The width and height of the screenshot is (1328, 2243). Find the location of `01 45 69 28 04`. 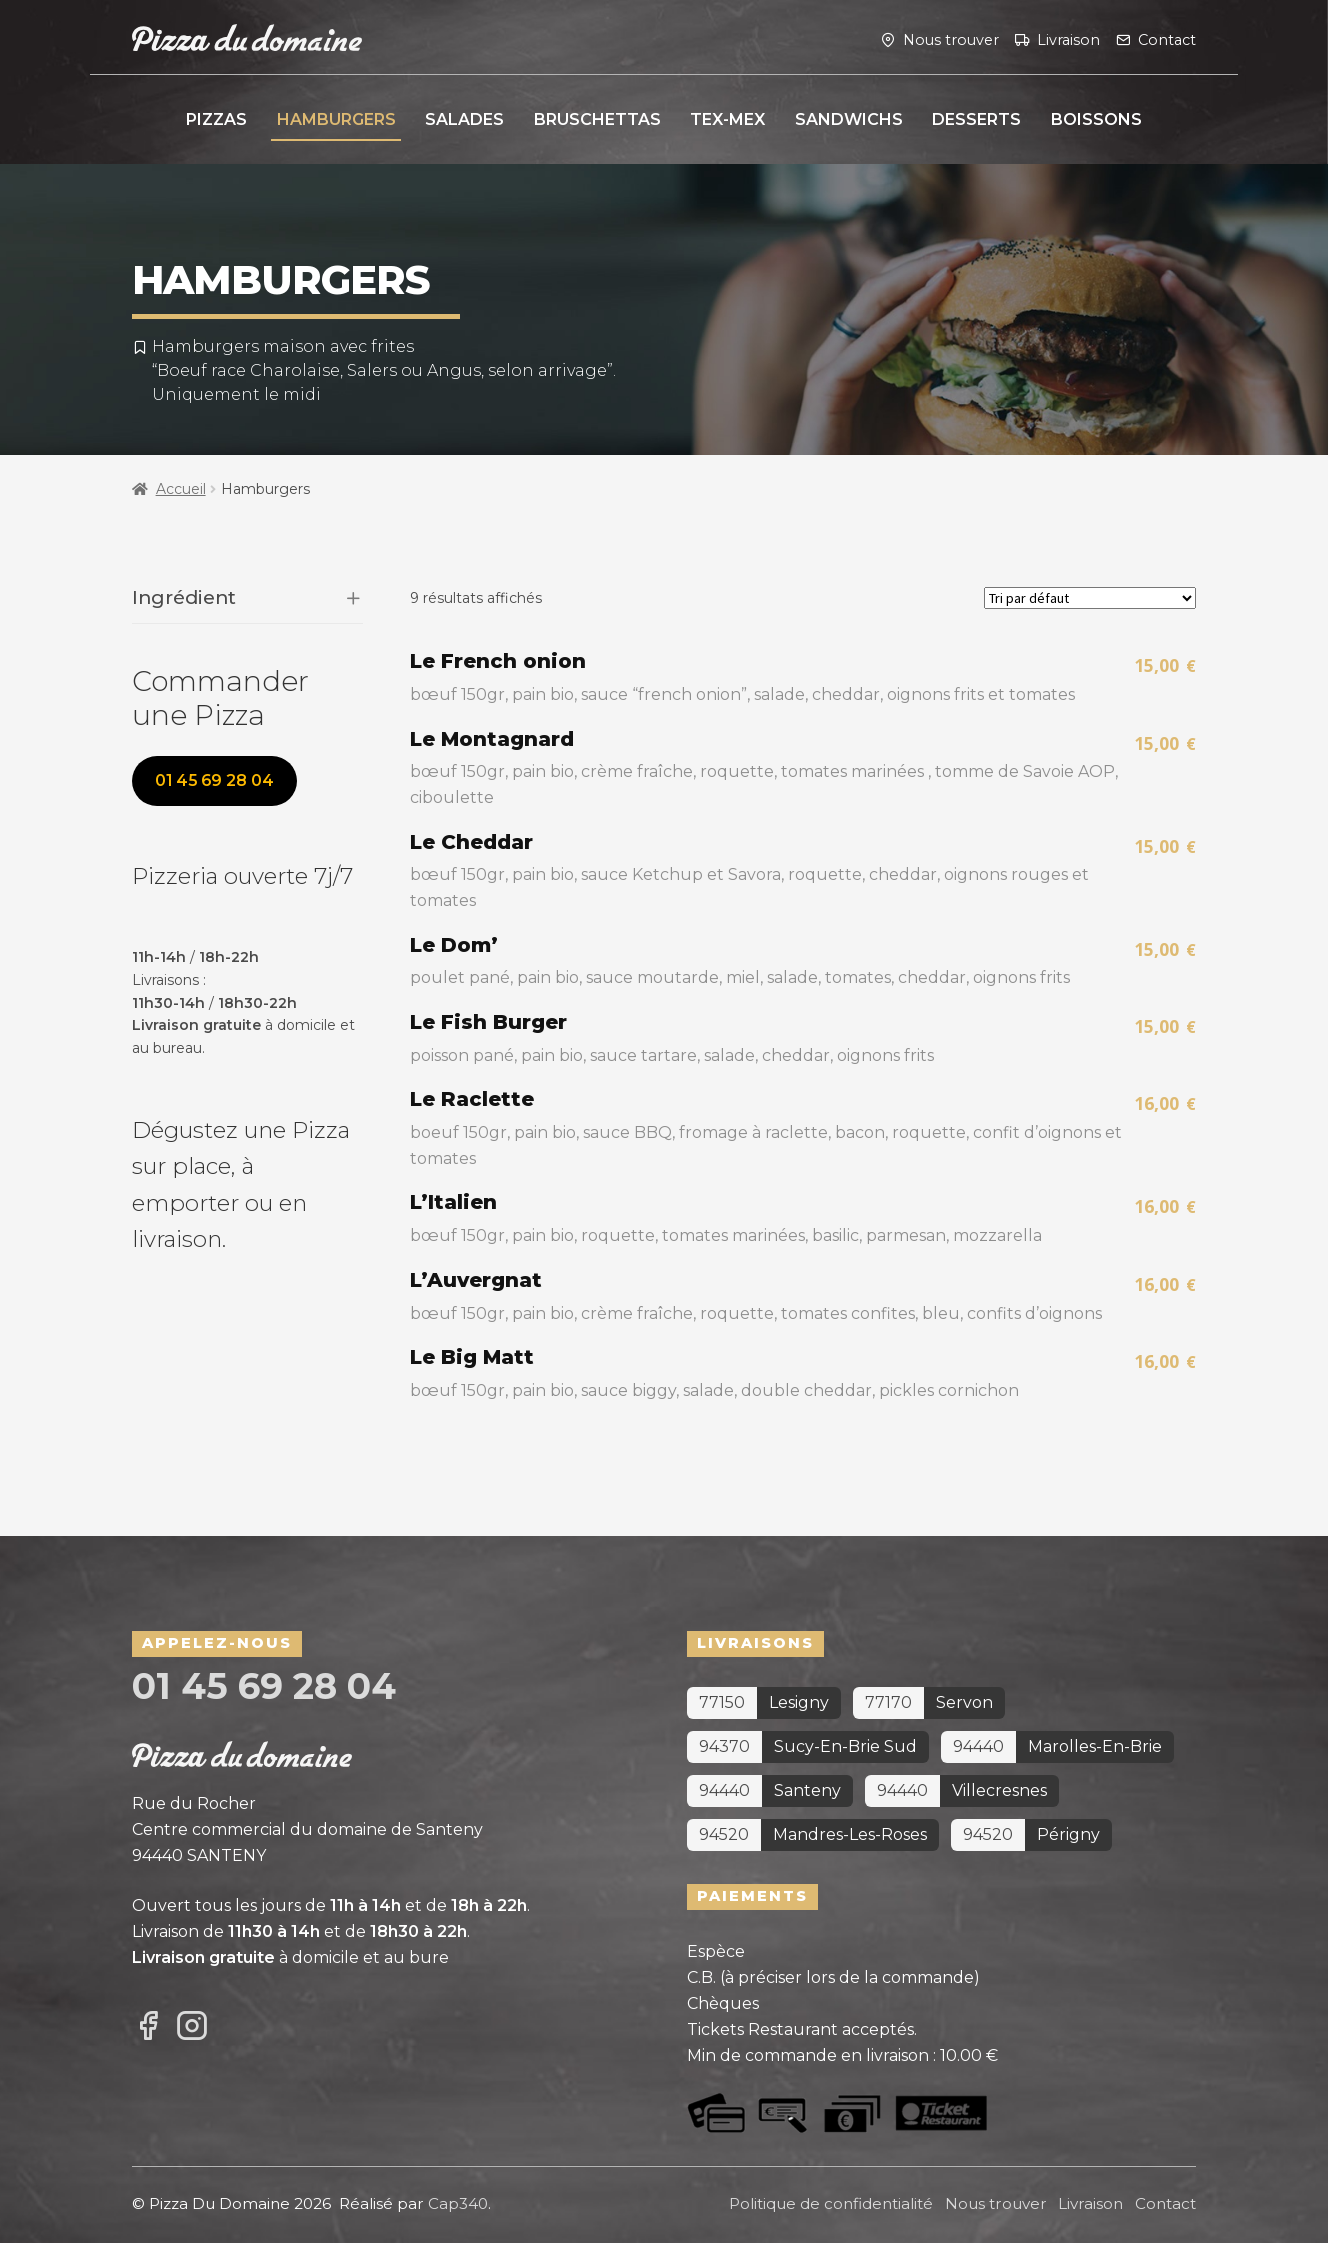

01 45 69 28 04 is located at coordinates (214, 780).